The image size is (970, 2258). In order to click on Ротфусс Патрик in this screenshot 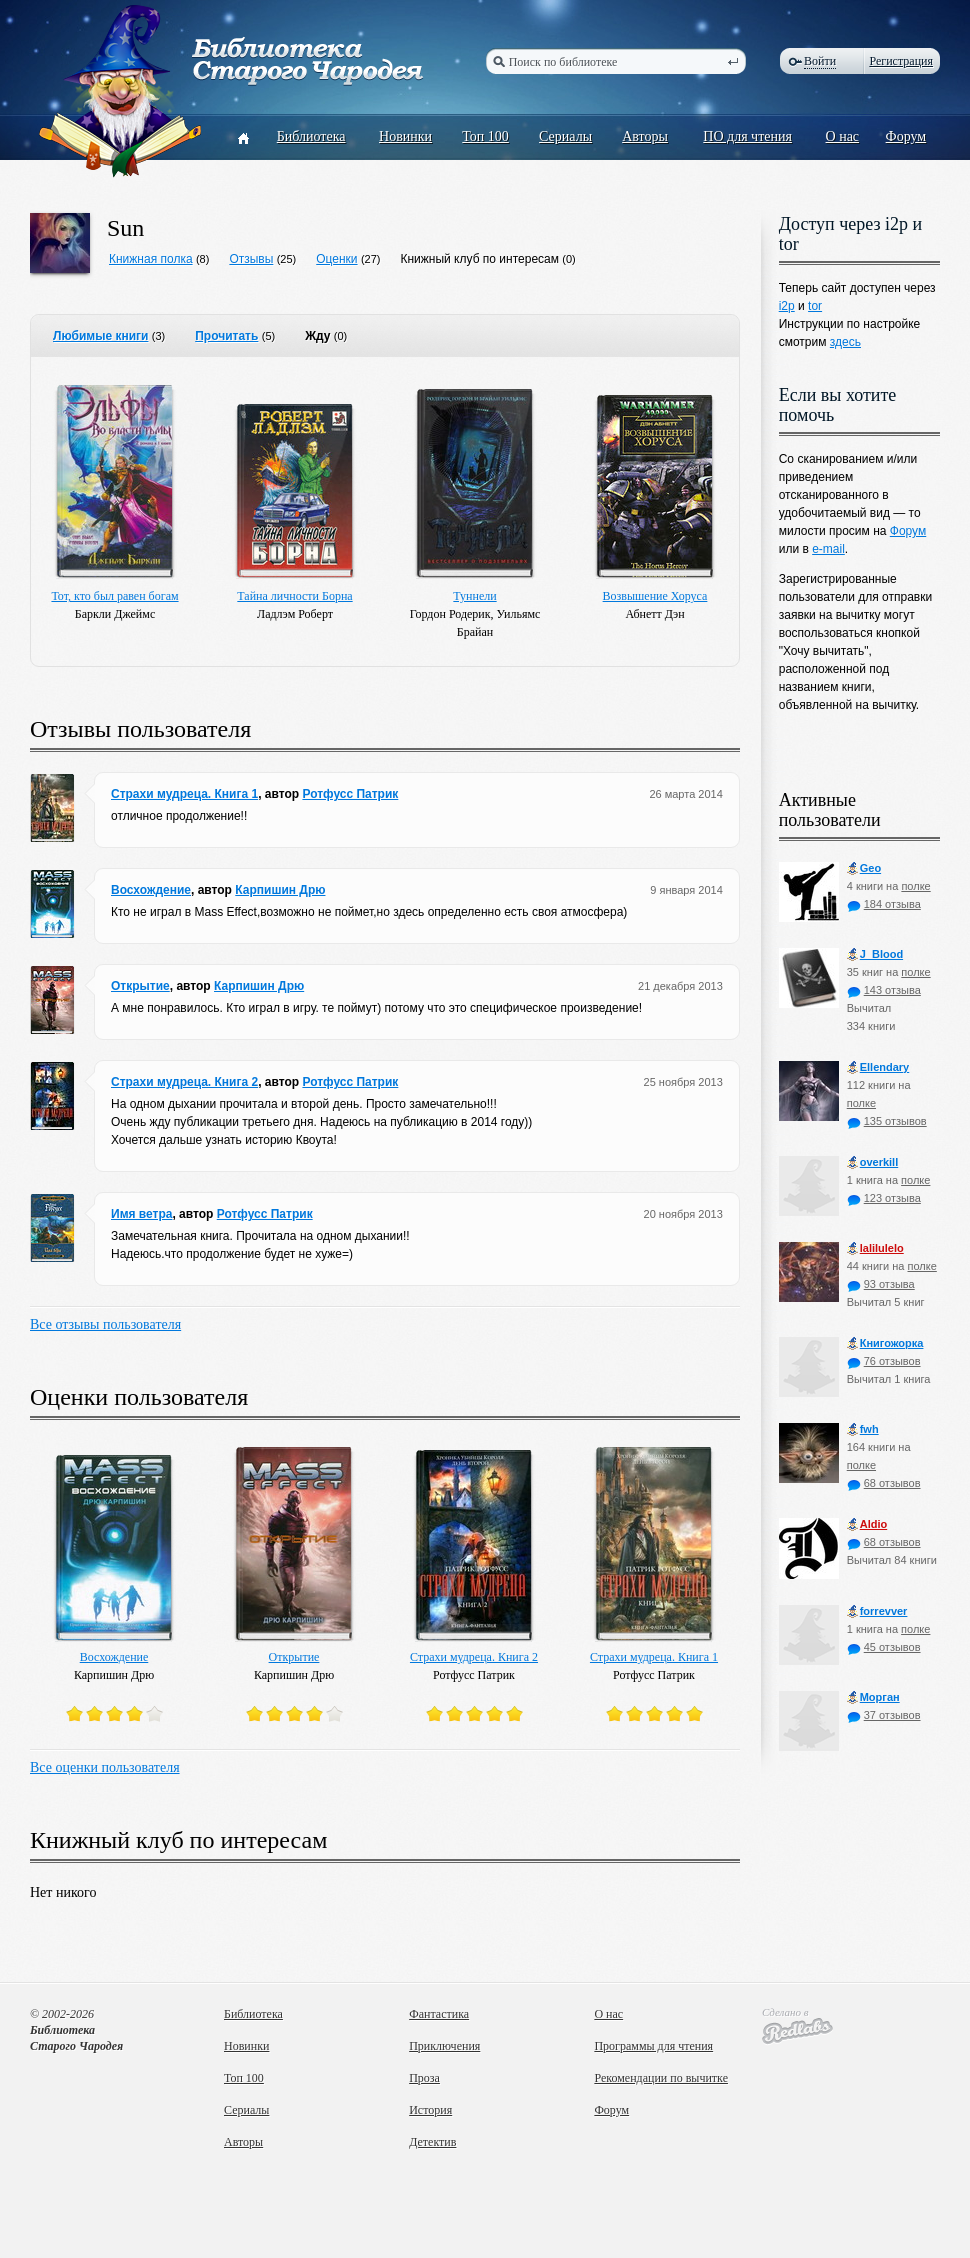, I will do `click(350, 794)`.